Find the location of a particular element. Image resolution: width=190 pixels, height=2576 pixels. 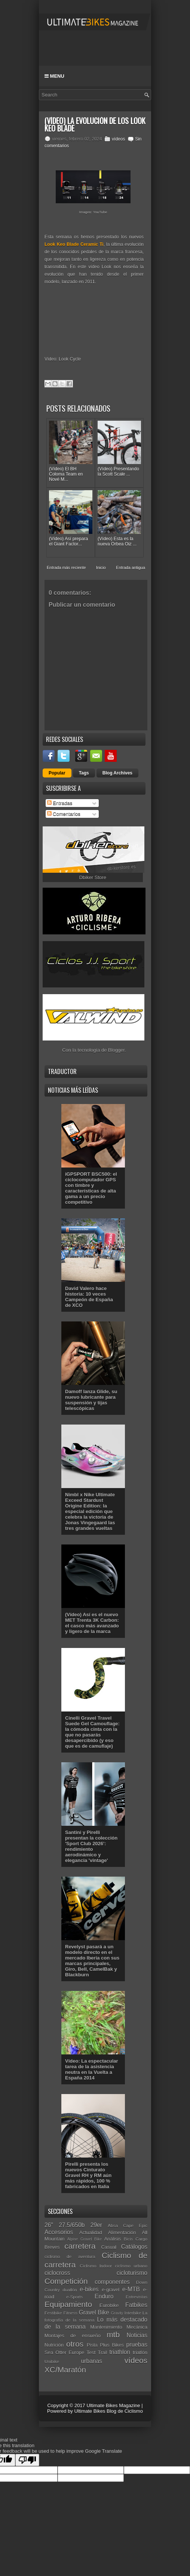

[Poor translation] is located at coordinates (27, 2460).